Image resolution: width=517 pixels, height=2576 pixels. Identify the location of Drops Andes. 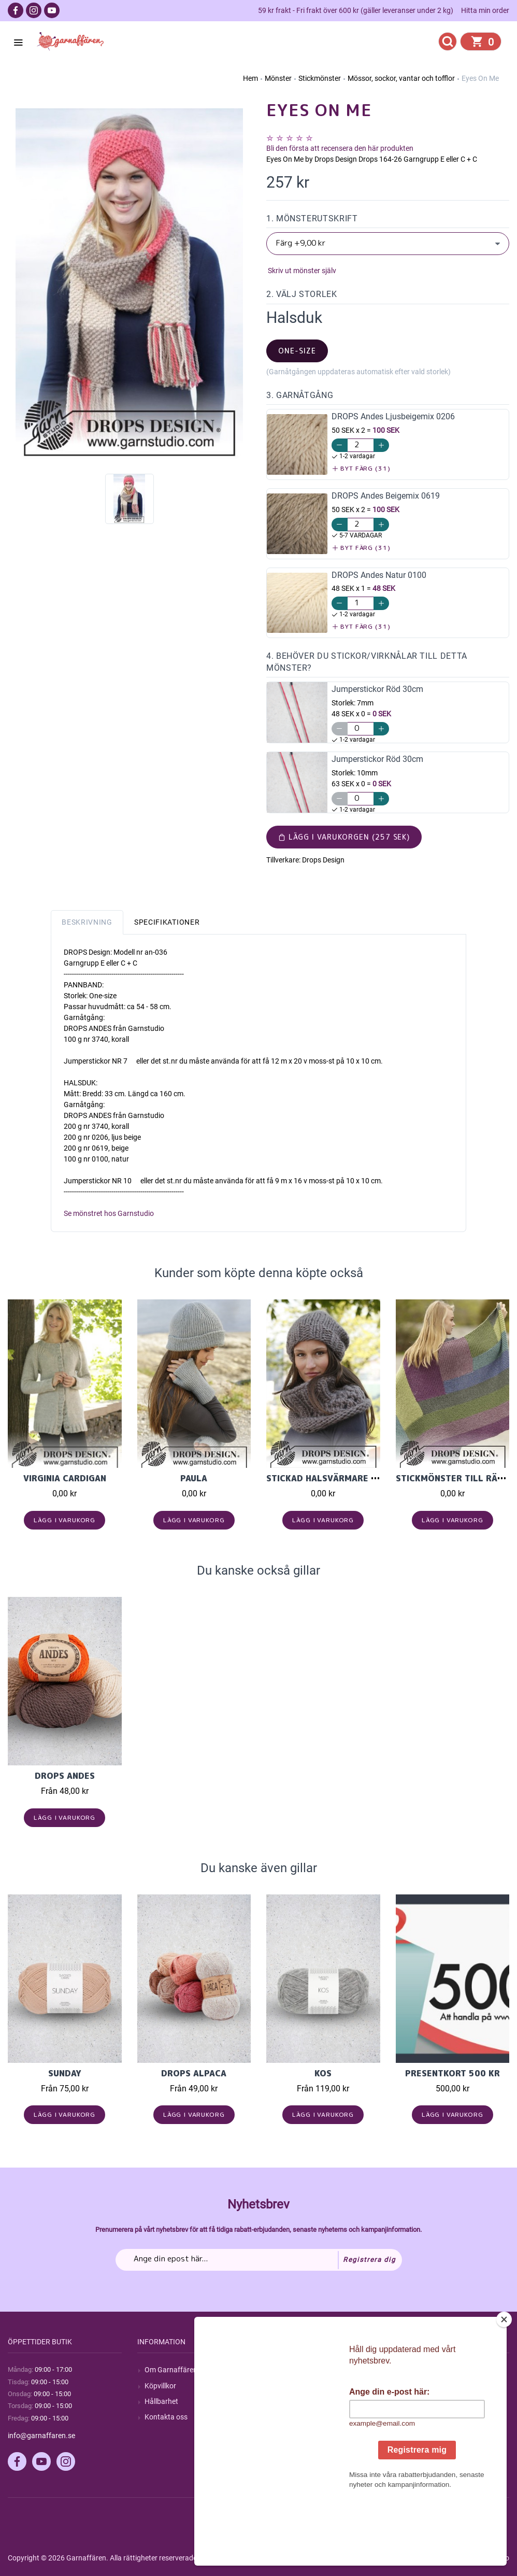
(65, 1775).